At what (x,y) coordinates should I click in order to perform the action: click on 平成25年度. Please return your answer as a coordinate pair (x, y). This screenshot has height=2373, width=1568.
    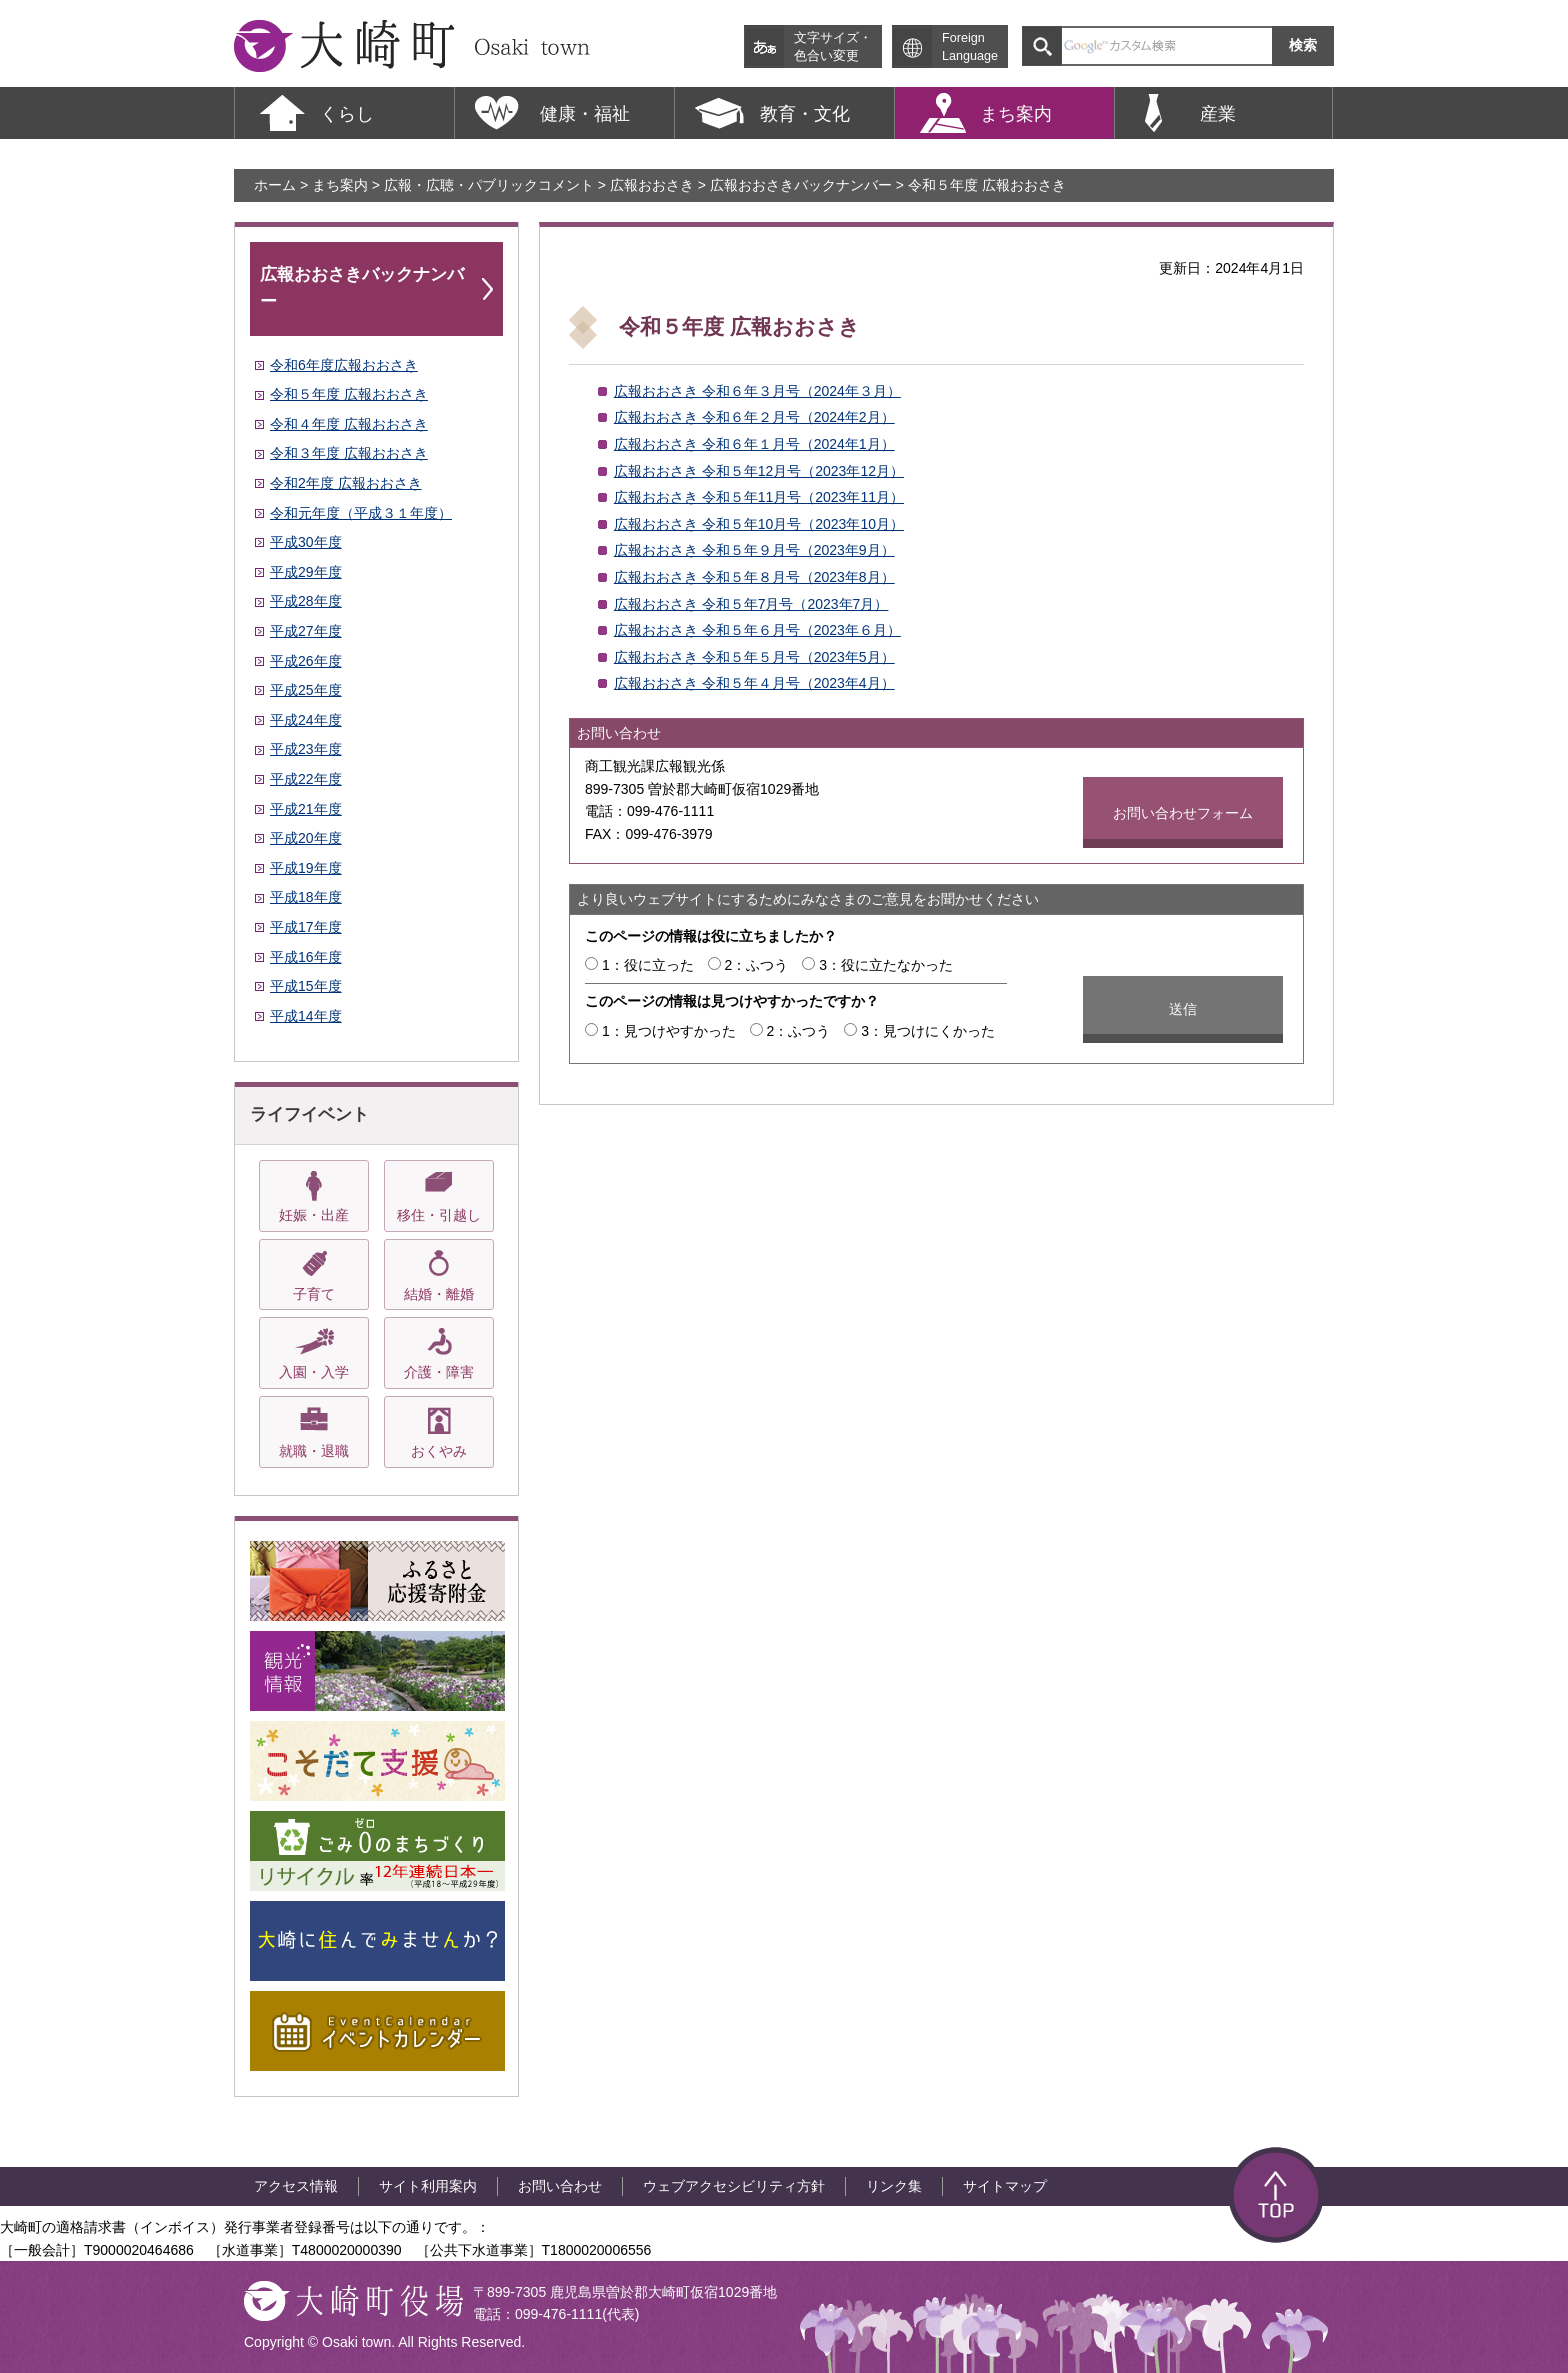
    Looking at the image, I should click on (306, 690).